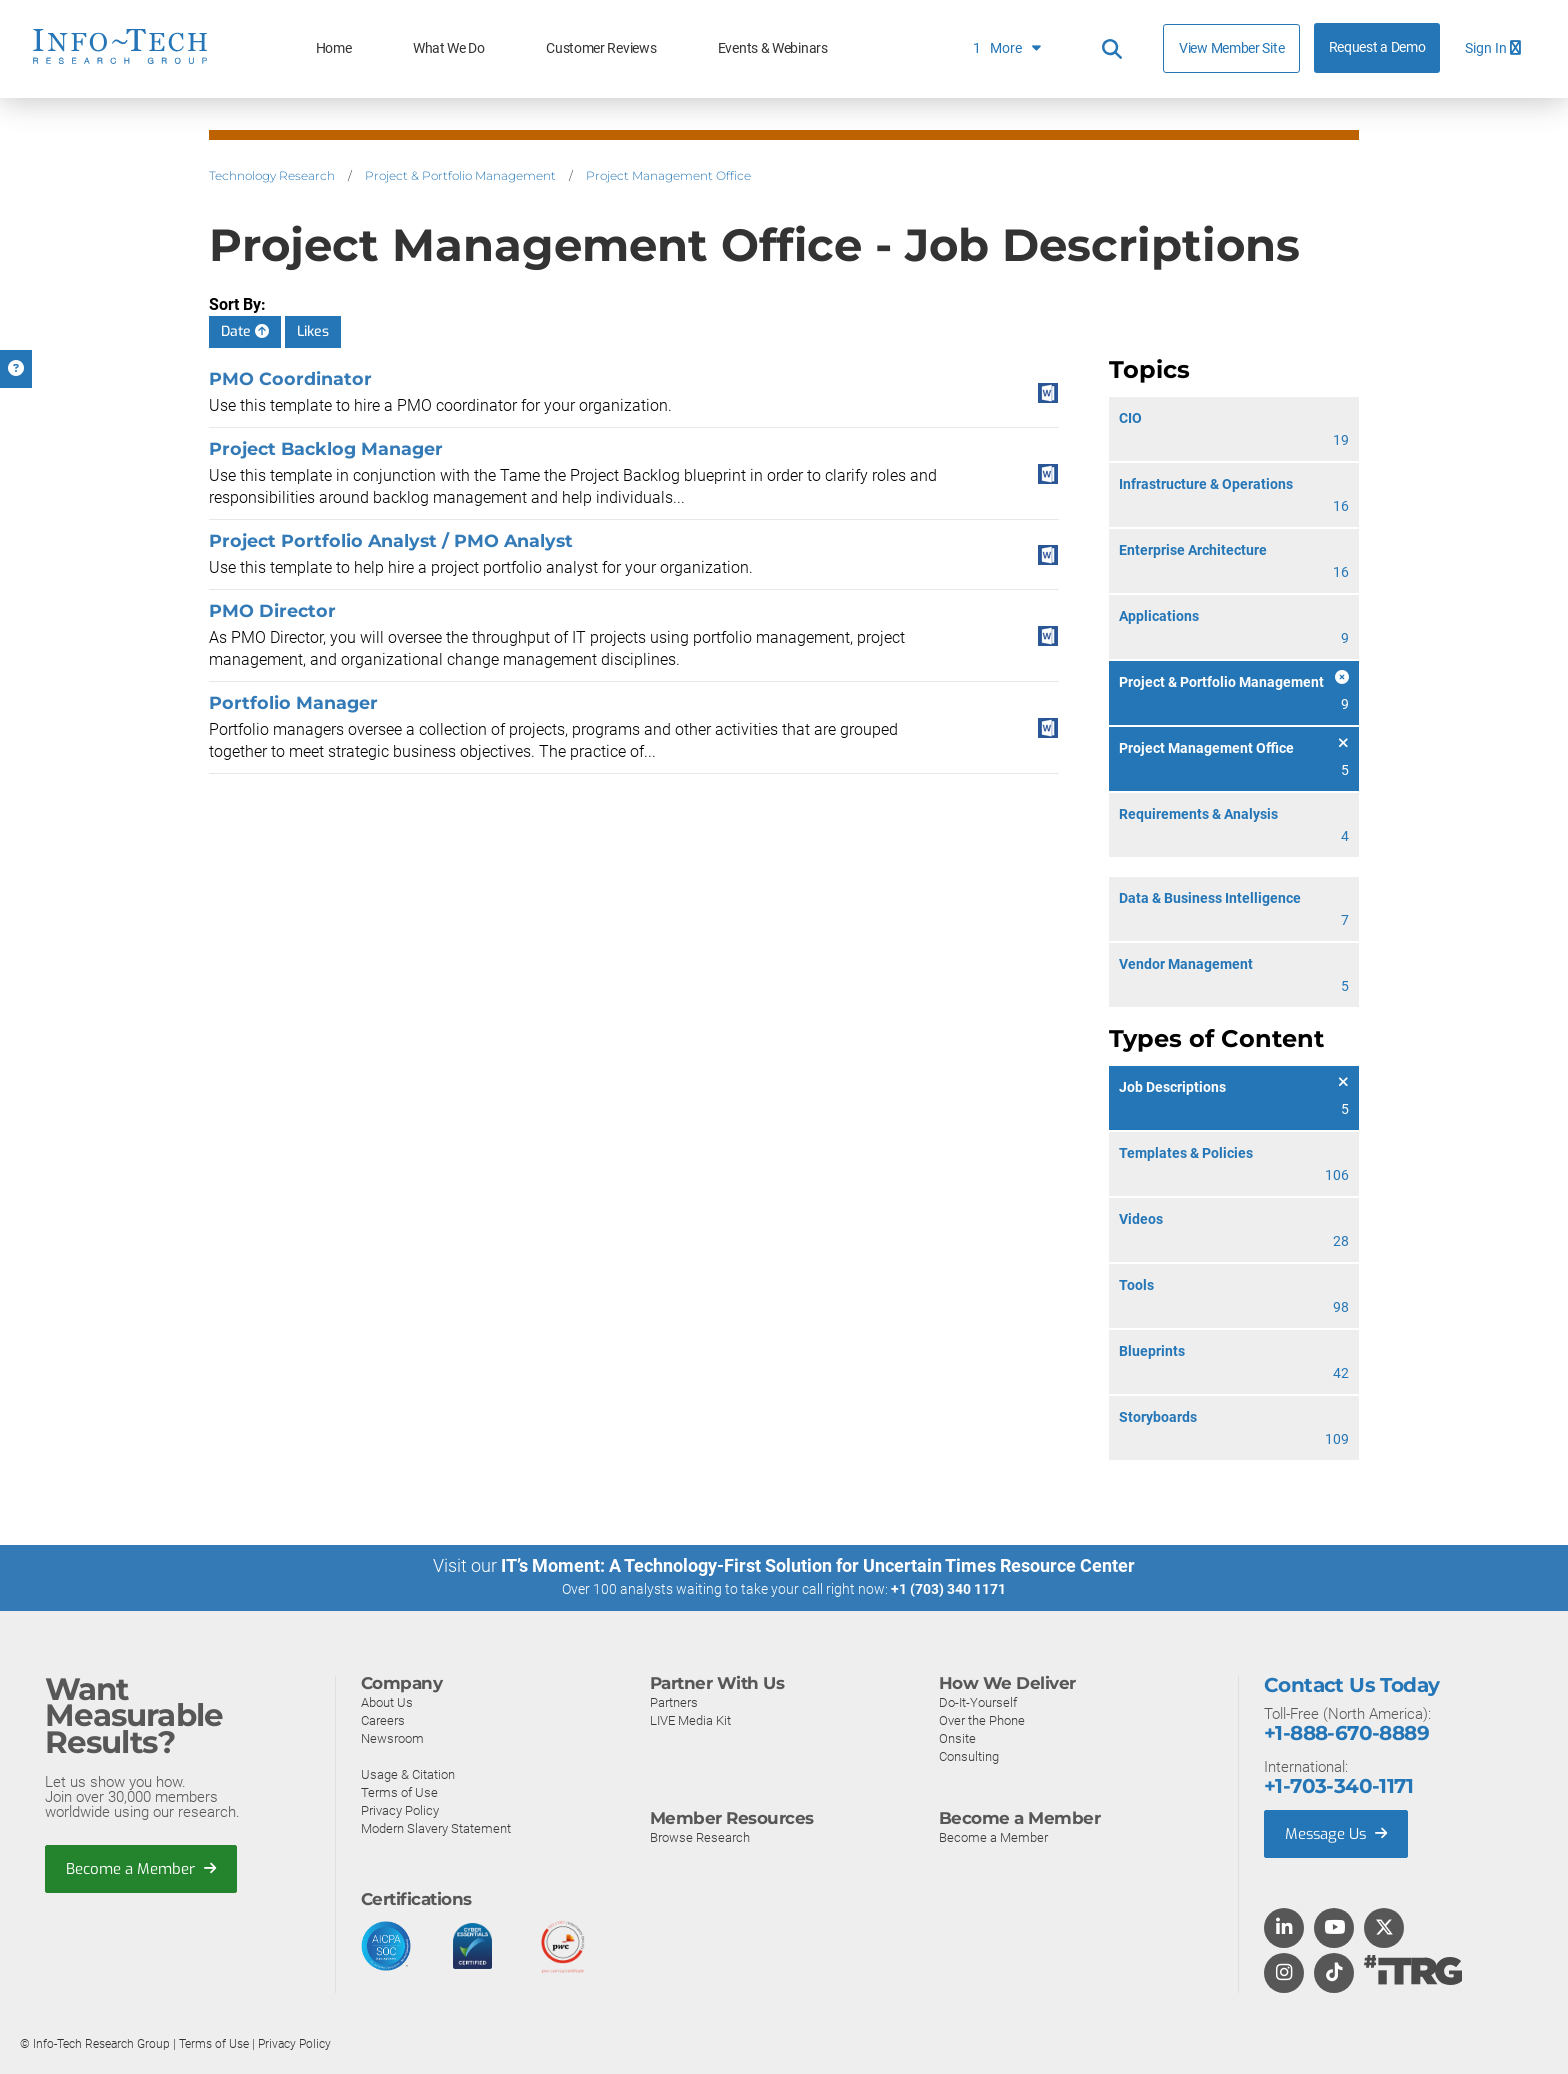 Image resolution: width=1568 pixels, height=2074 pixels. What do you see at coordinates (1377, 47) in the screenshot?
I see `Request a Demo` at bounding box center [1377, 47].